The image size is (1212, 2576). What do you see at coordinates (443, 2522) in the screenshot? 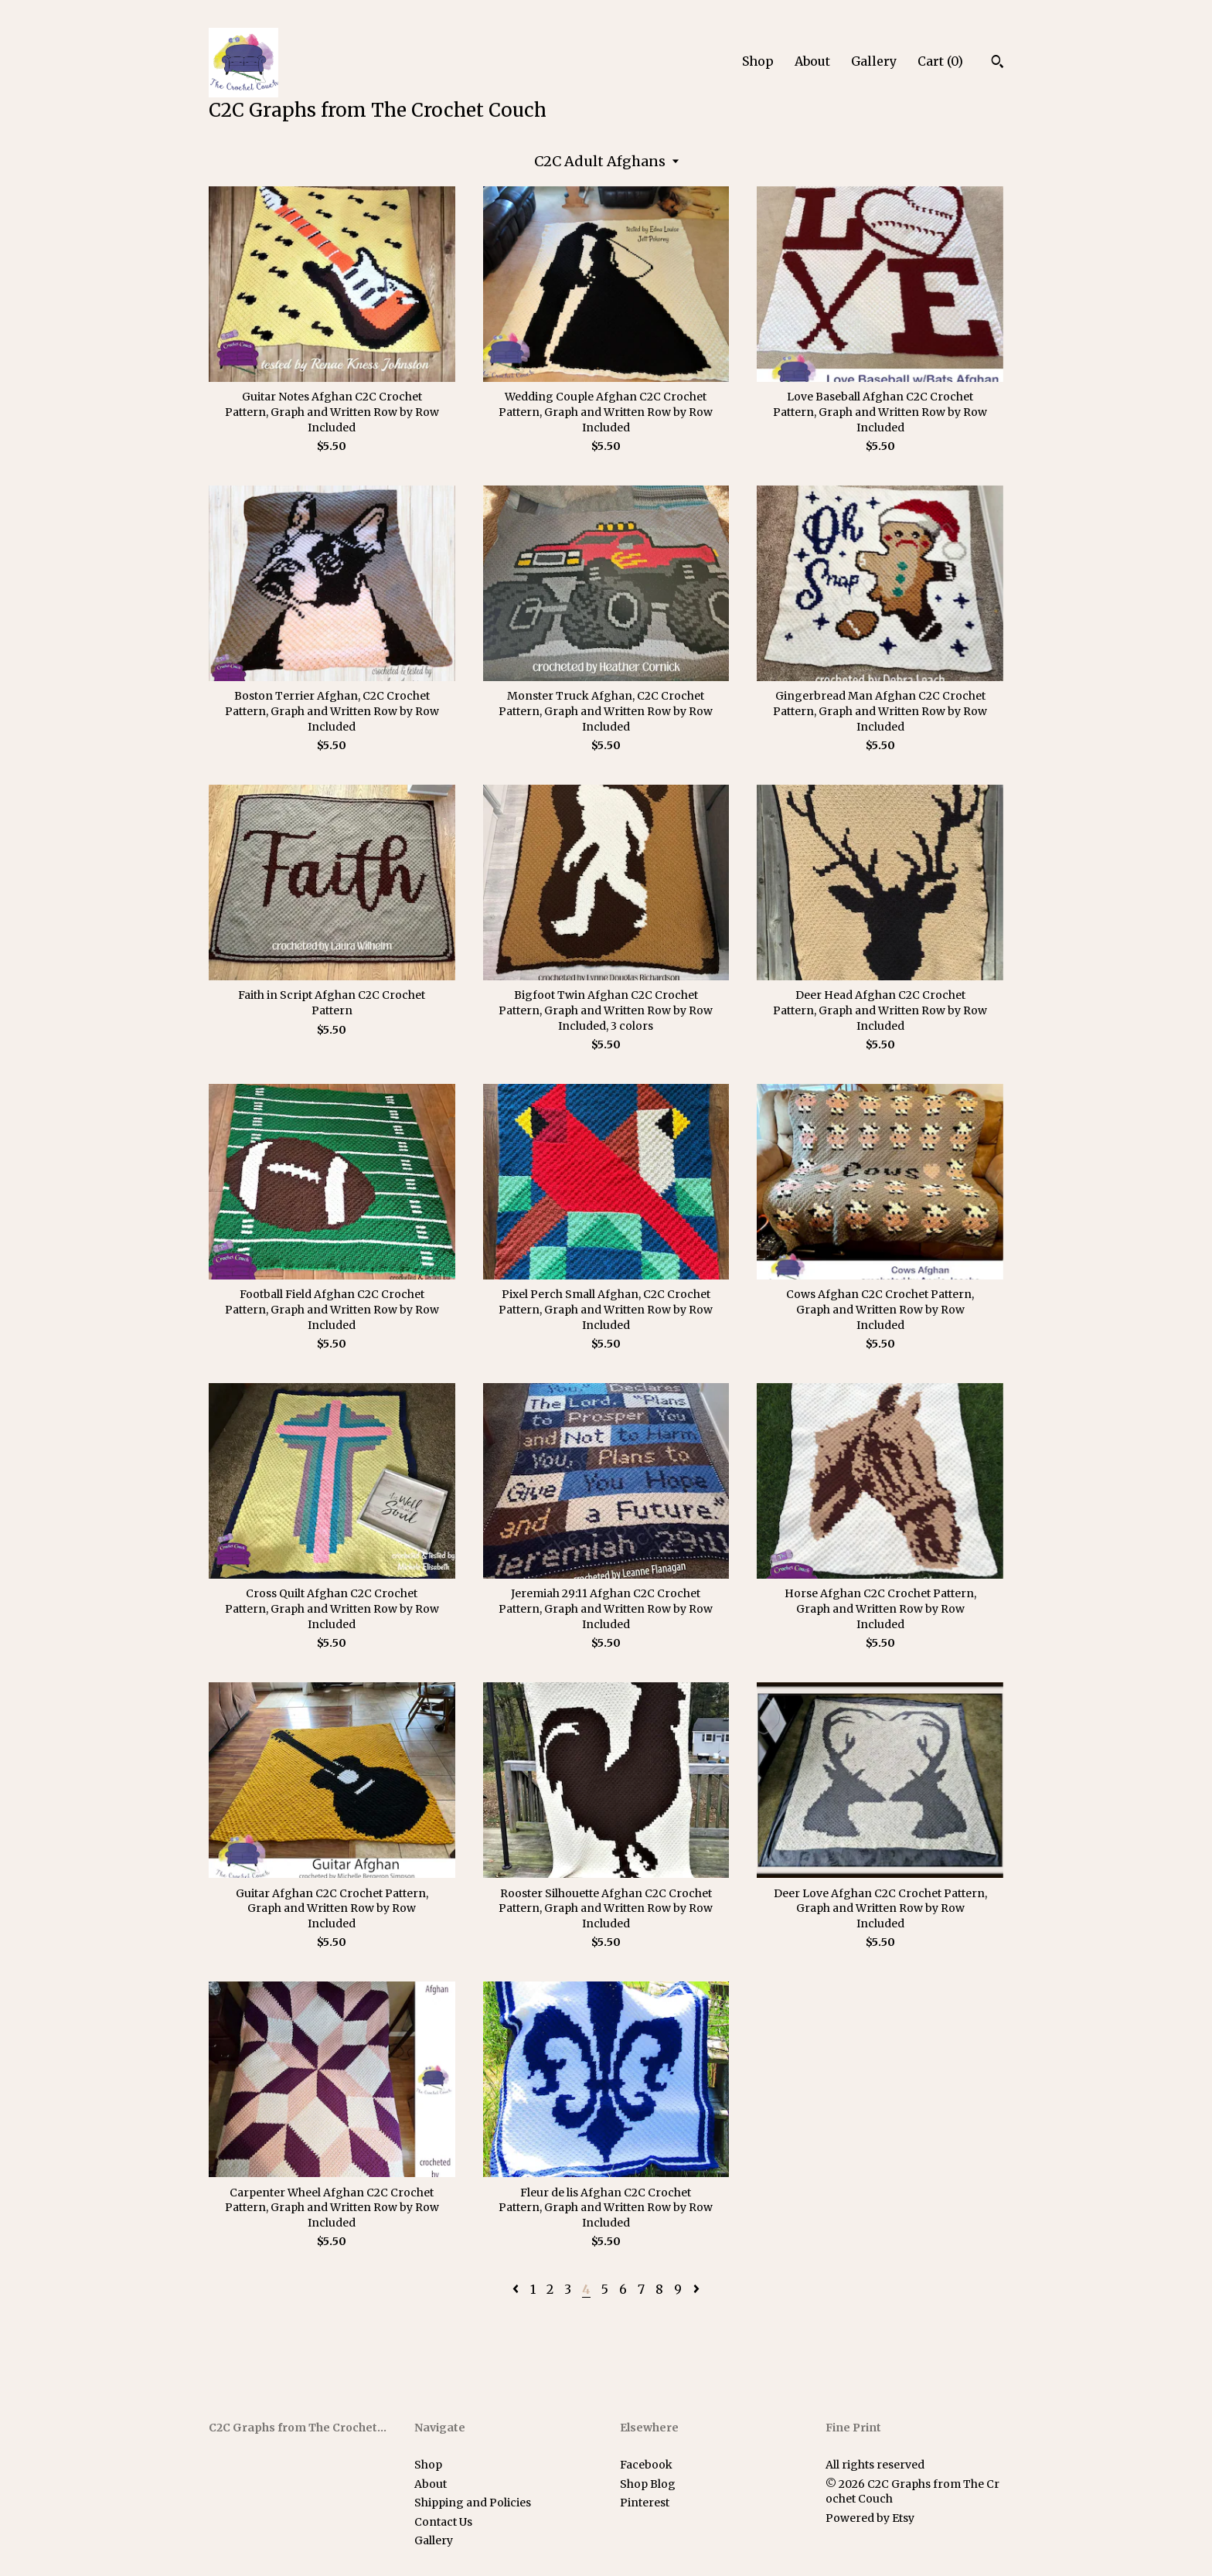
I see `Contact Us` at bounding box center [443, 2522].